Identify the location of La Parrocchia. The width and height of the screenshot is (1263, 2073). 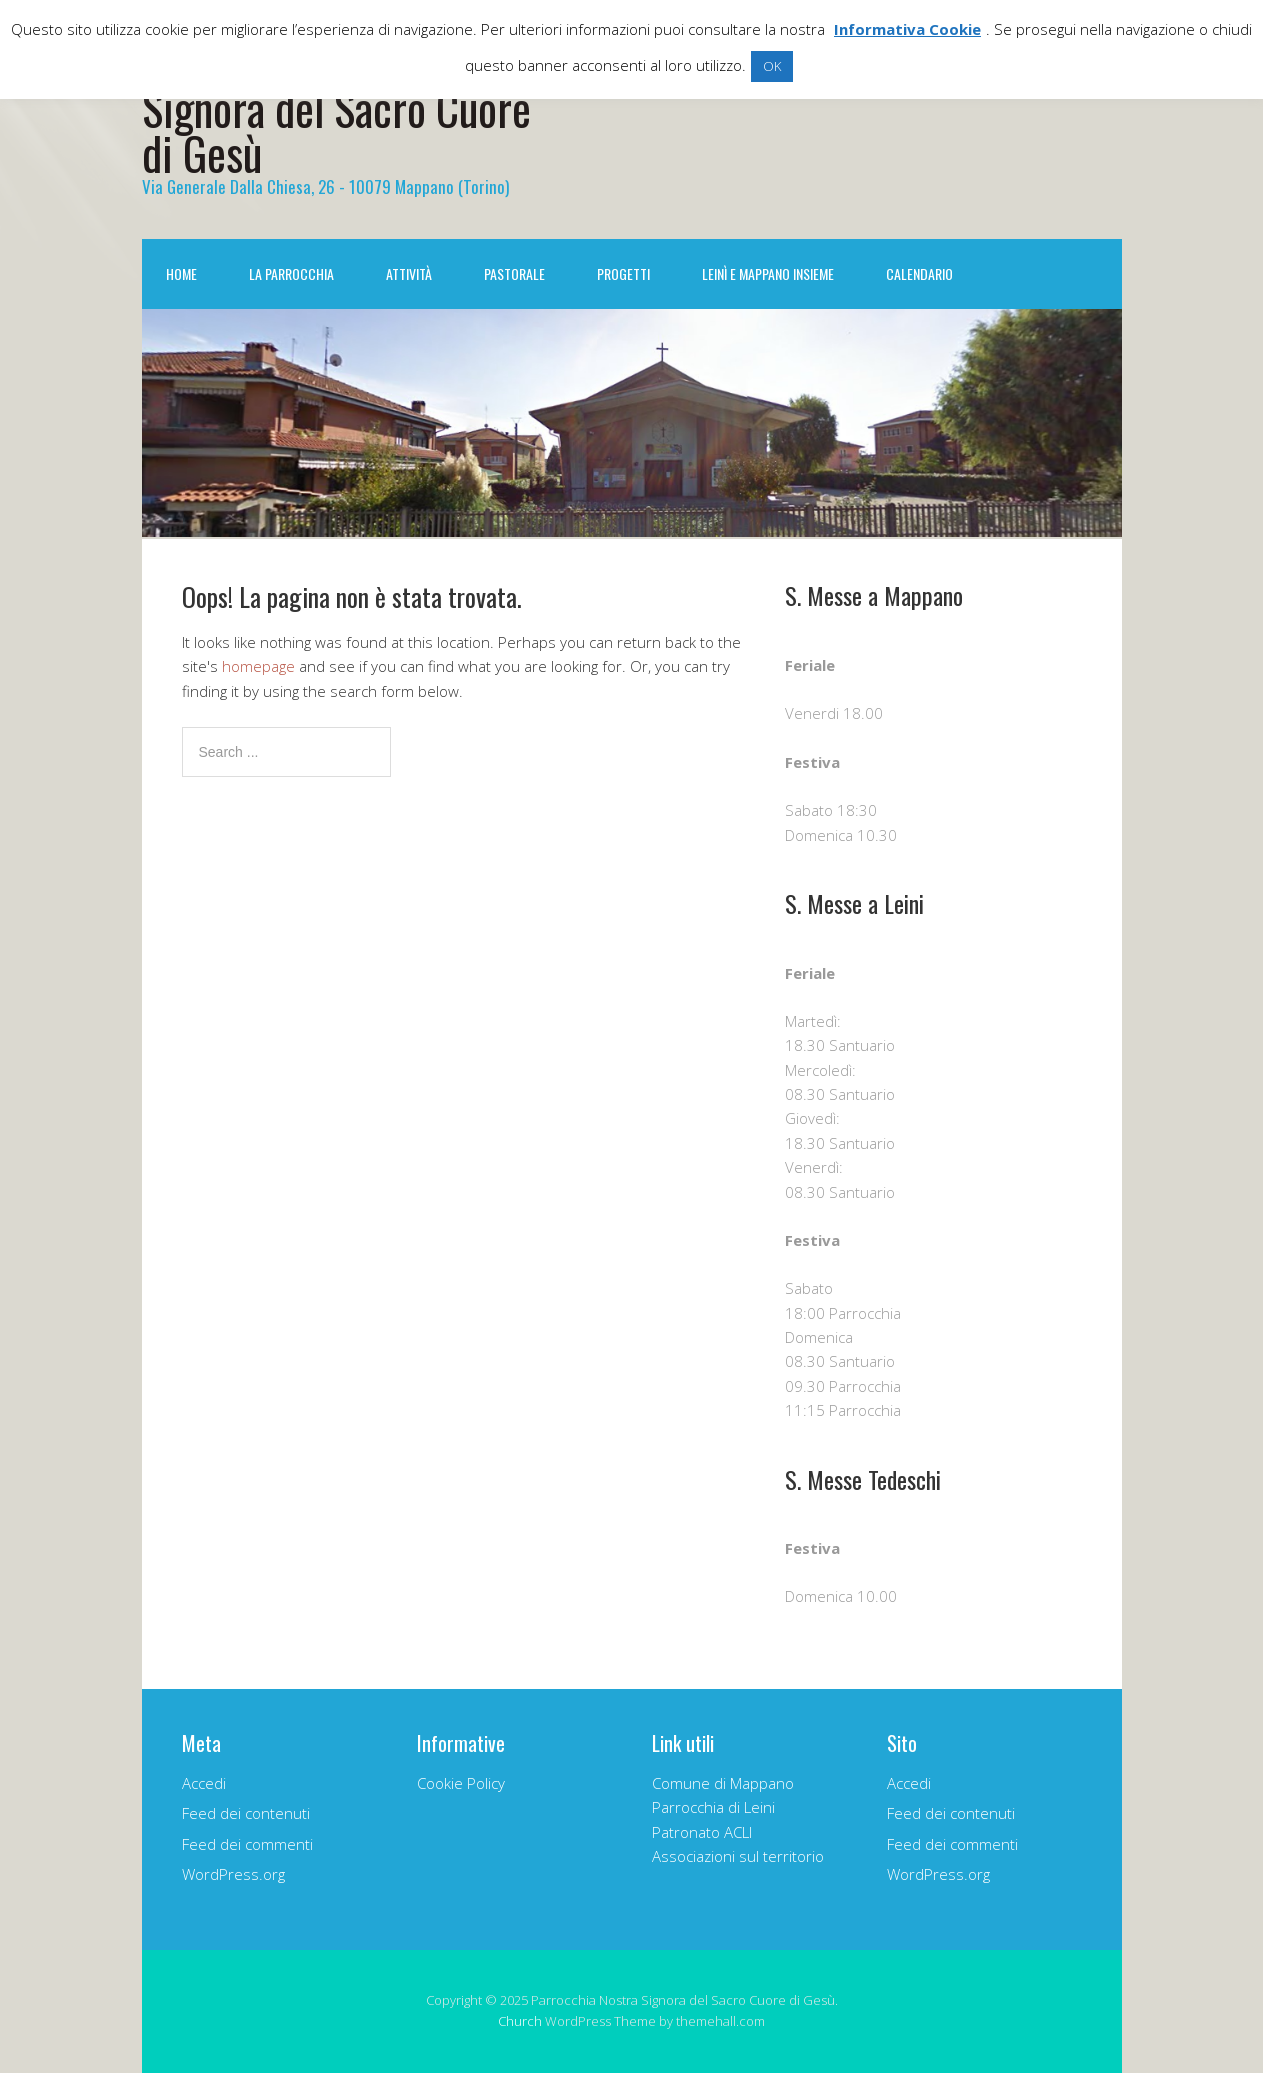
(291, 273).